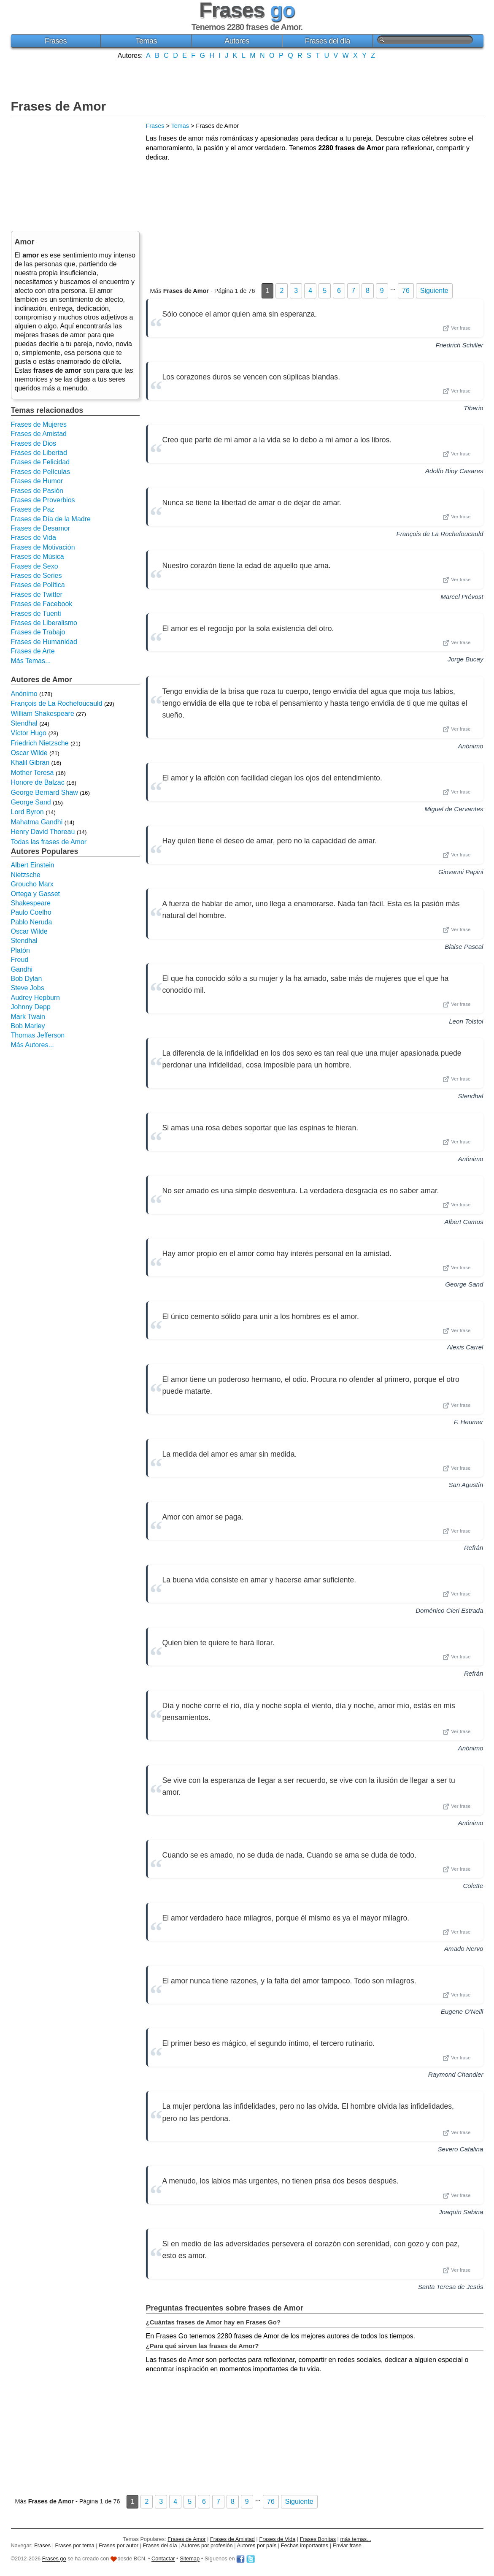  Describe the element at coordinates (32, 772) in the screenshot. I see `Mother Teresa` at that location.